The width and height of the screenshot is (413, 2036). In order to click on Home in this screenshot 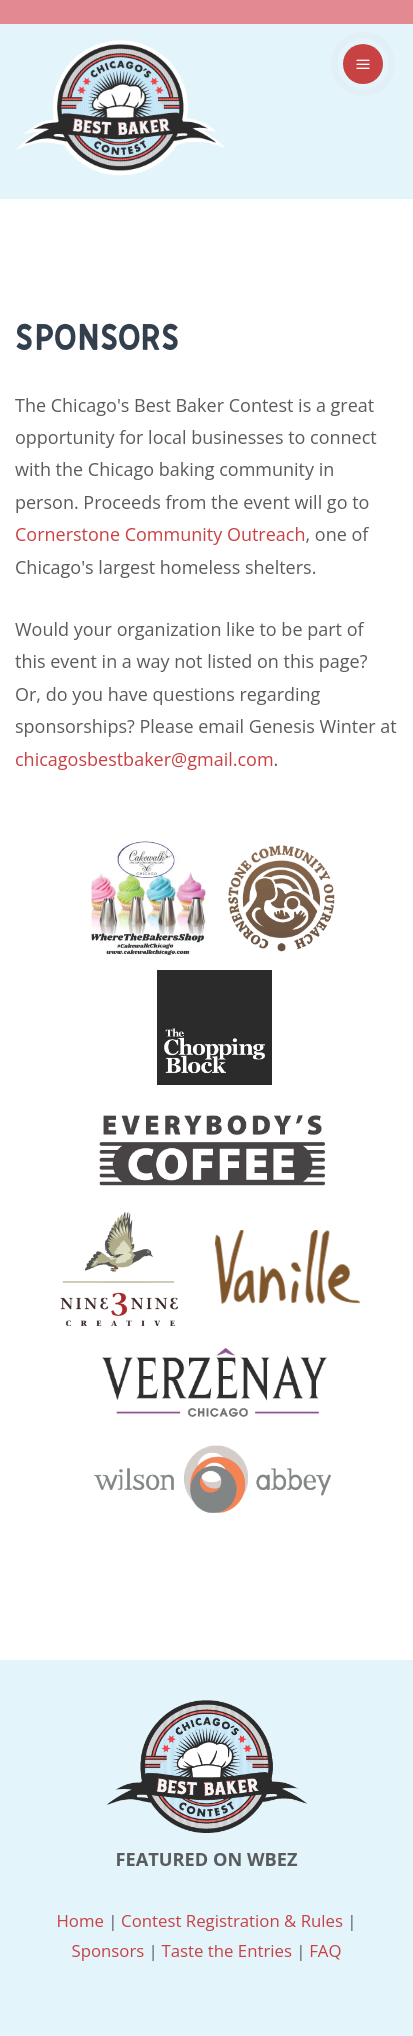, I will do `click(79, 1920)`.